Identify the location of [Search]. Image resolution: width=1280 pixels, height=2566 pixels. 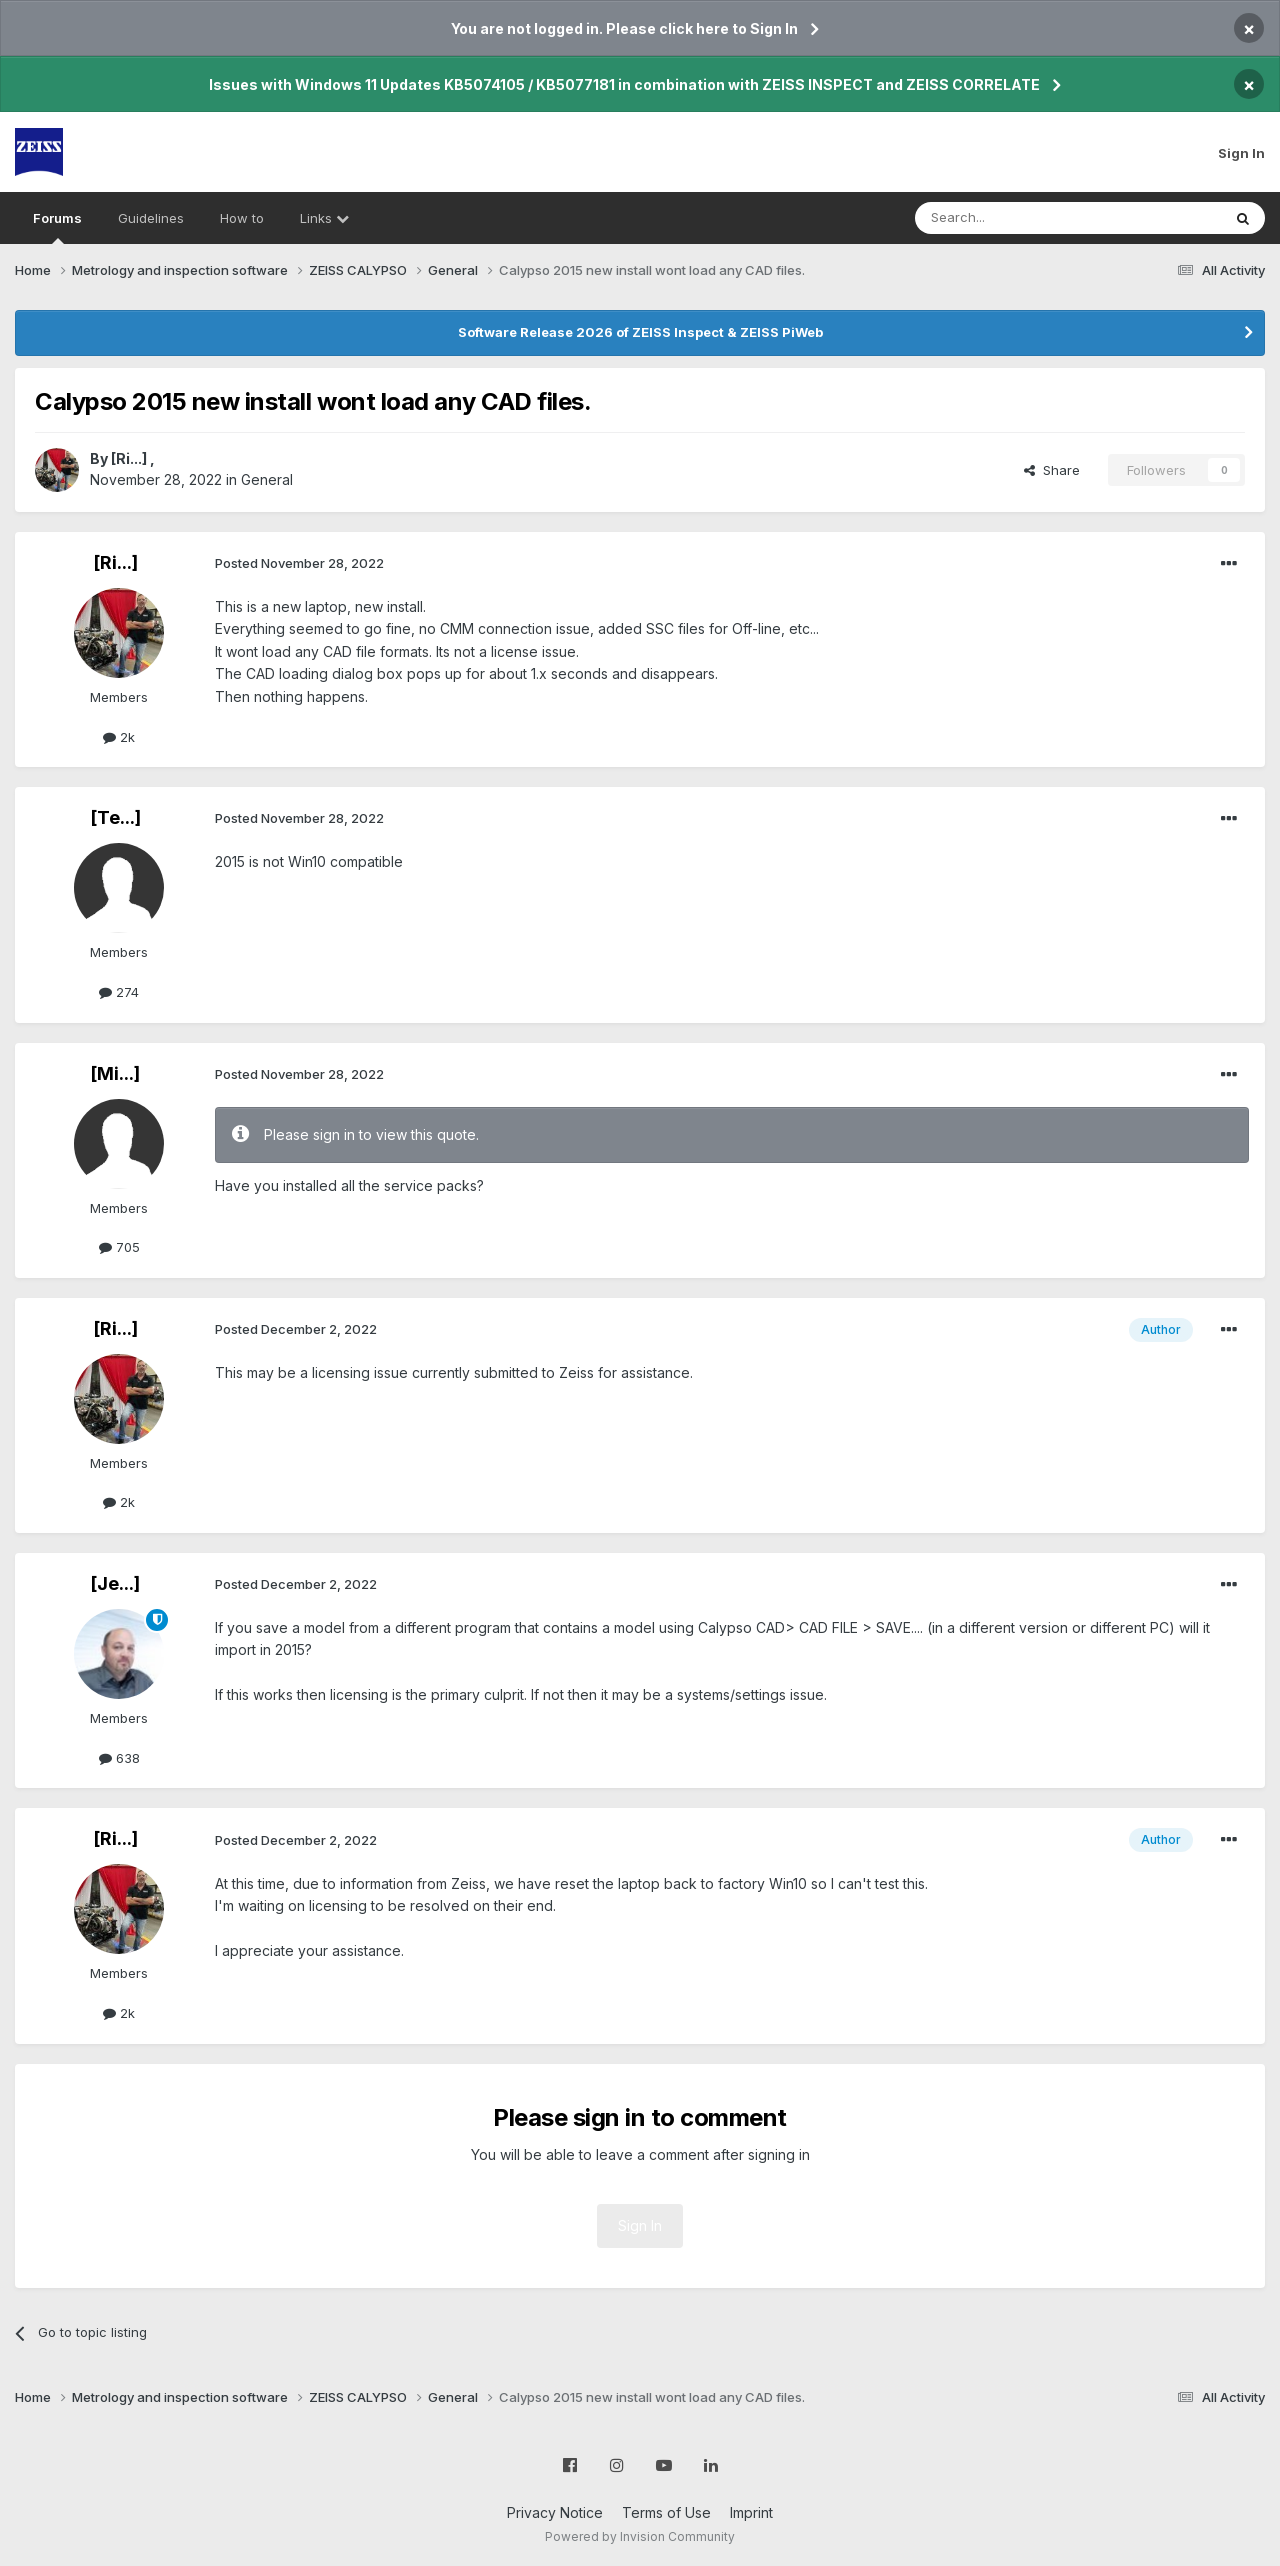
(1017, 218).